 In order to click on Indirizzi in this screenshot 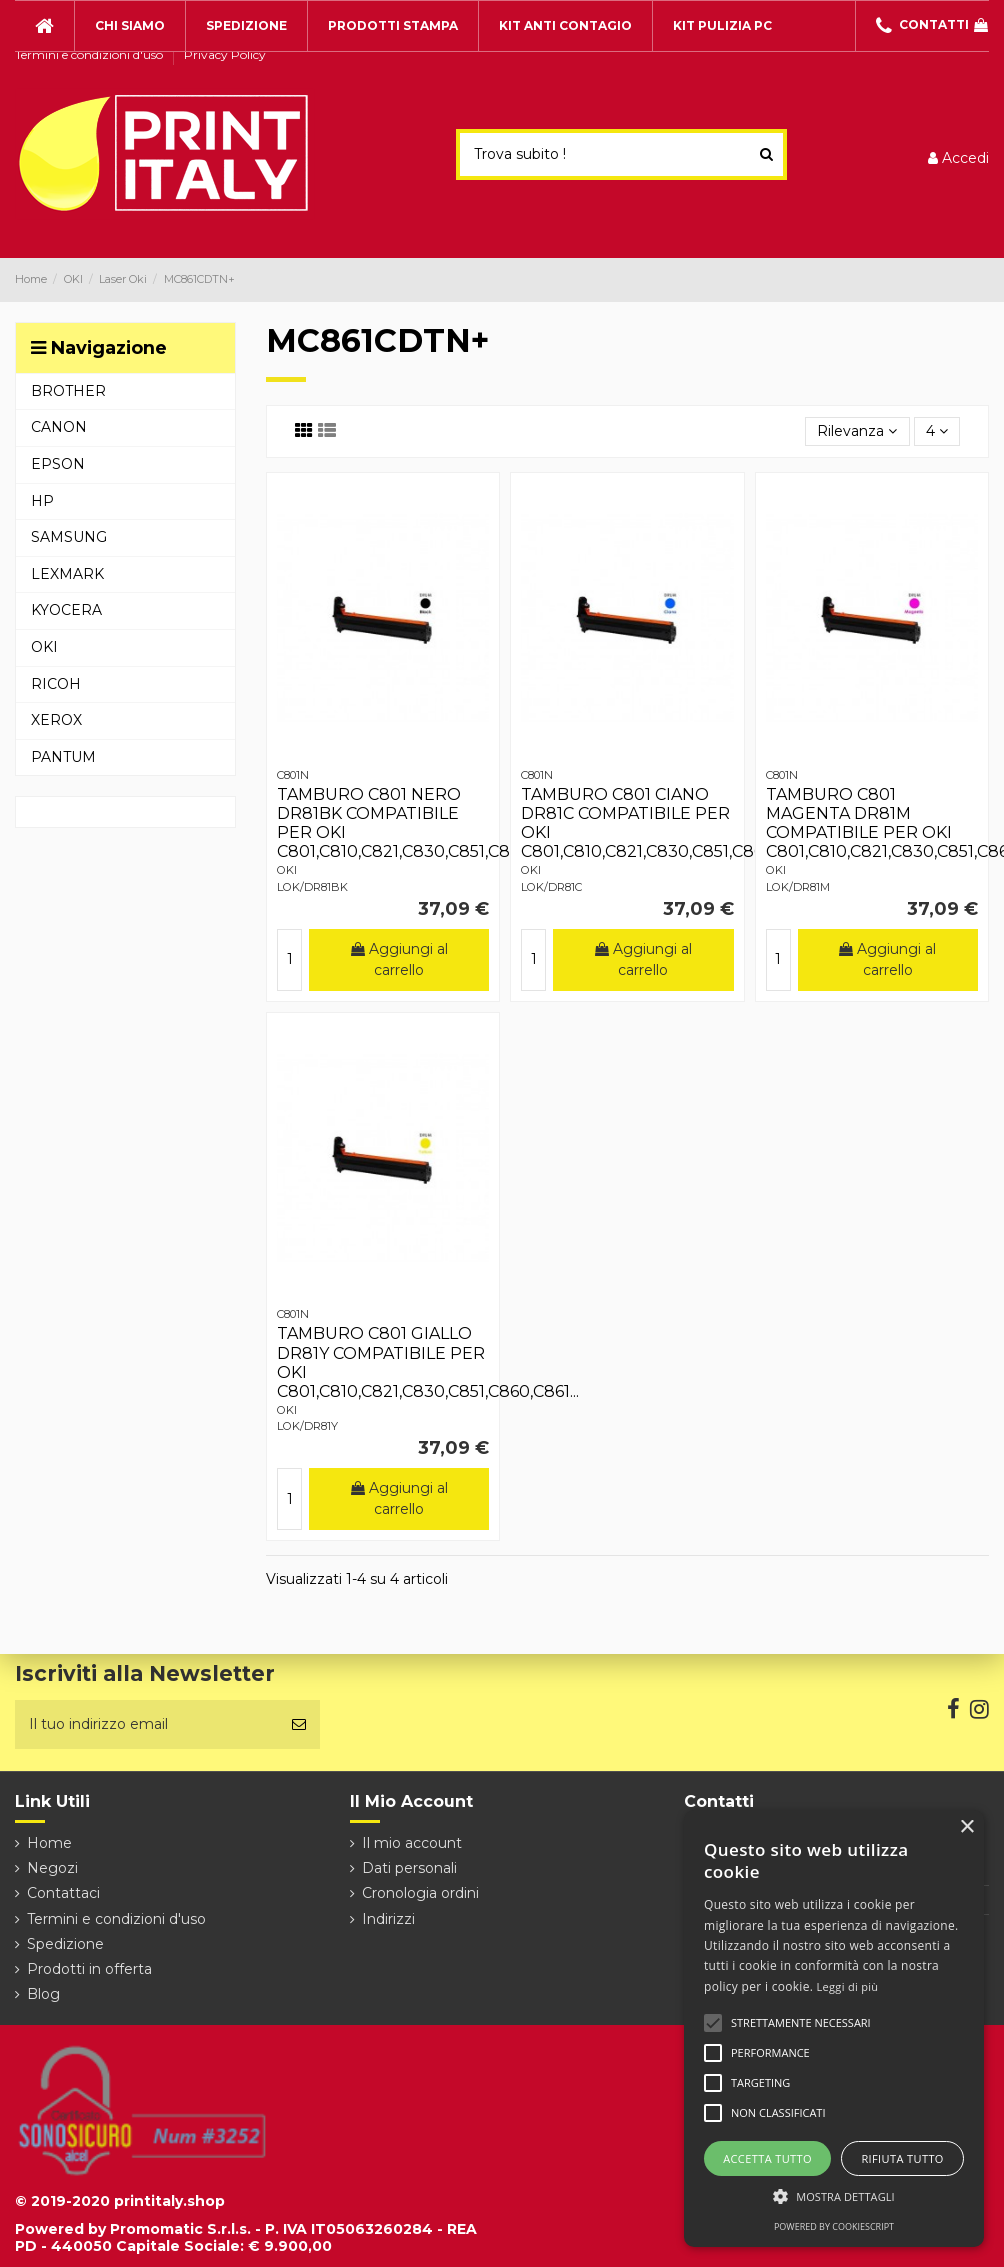, I will do `click(388, 1919)`.